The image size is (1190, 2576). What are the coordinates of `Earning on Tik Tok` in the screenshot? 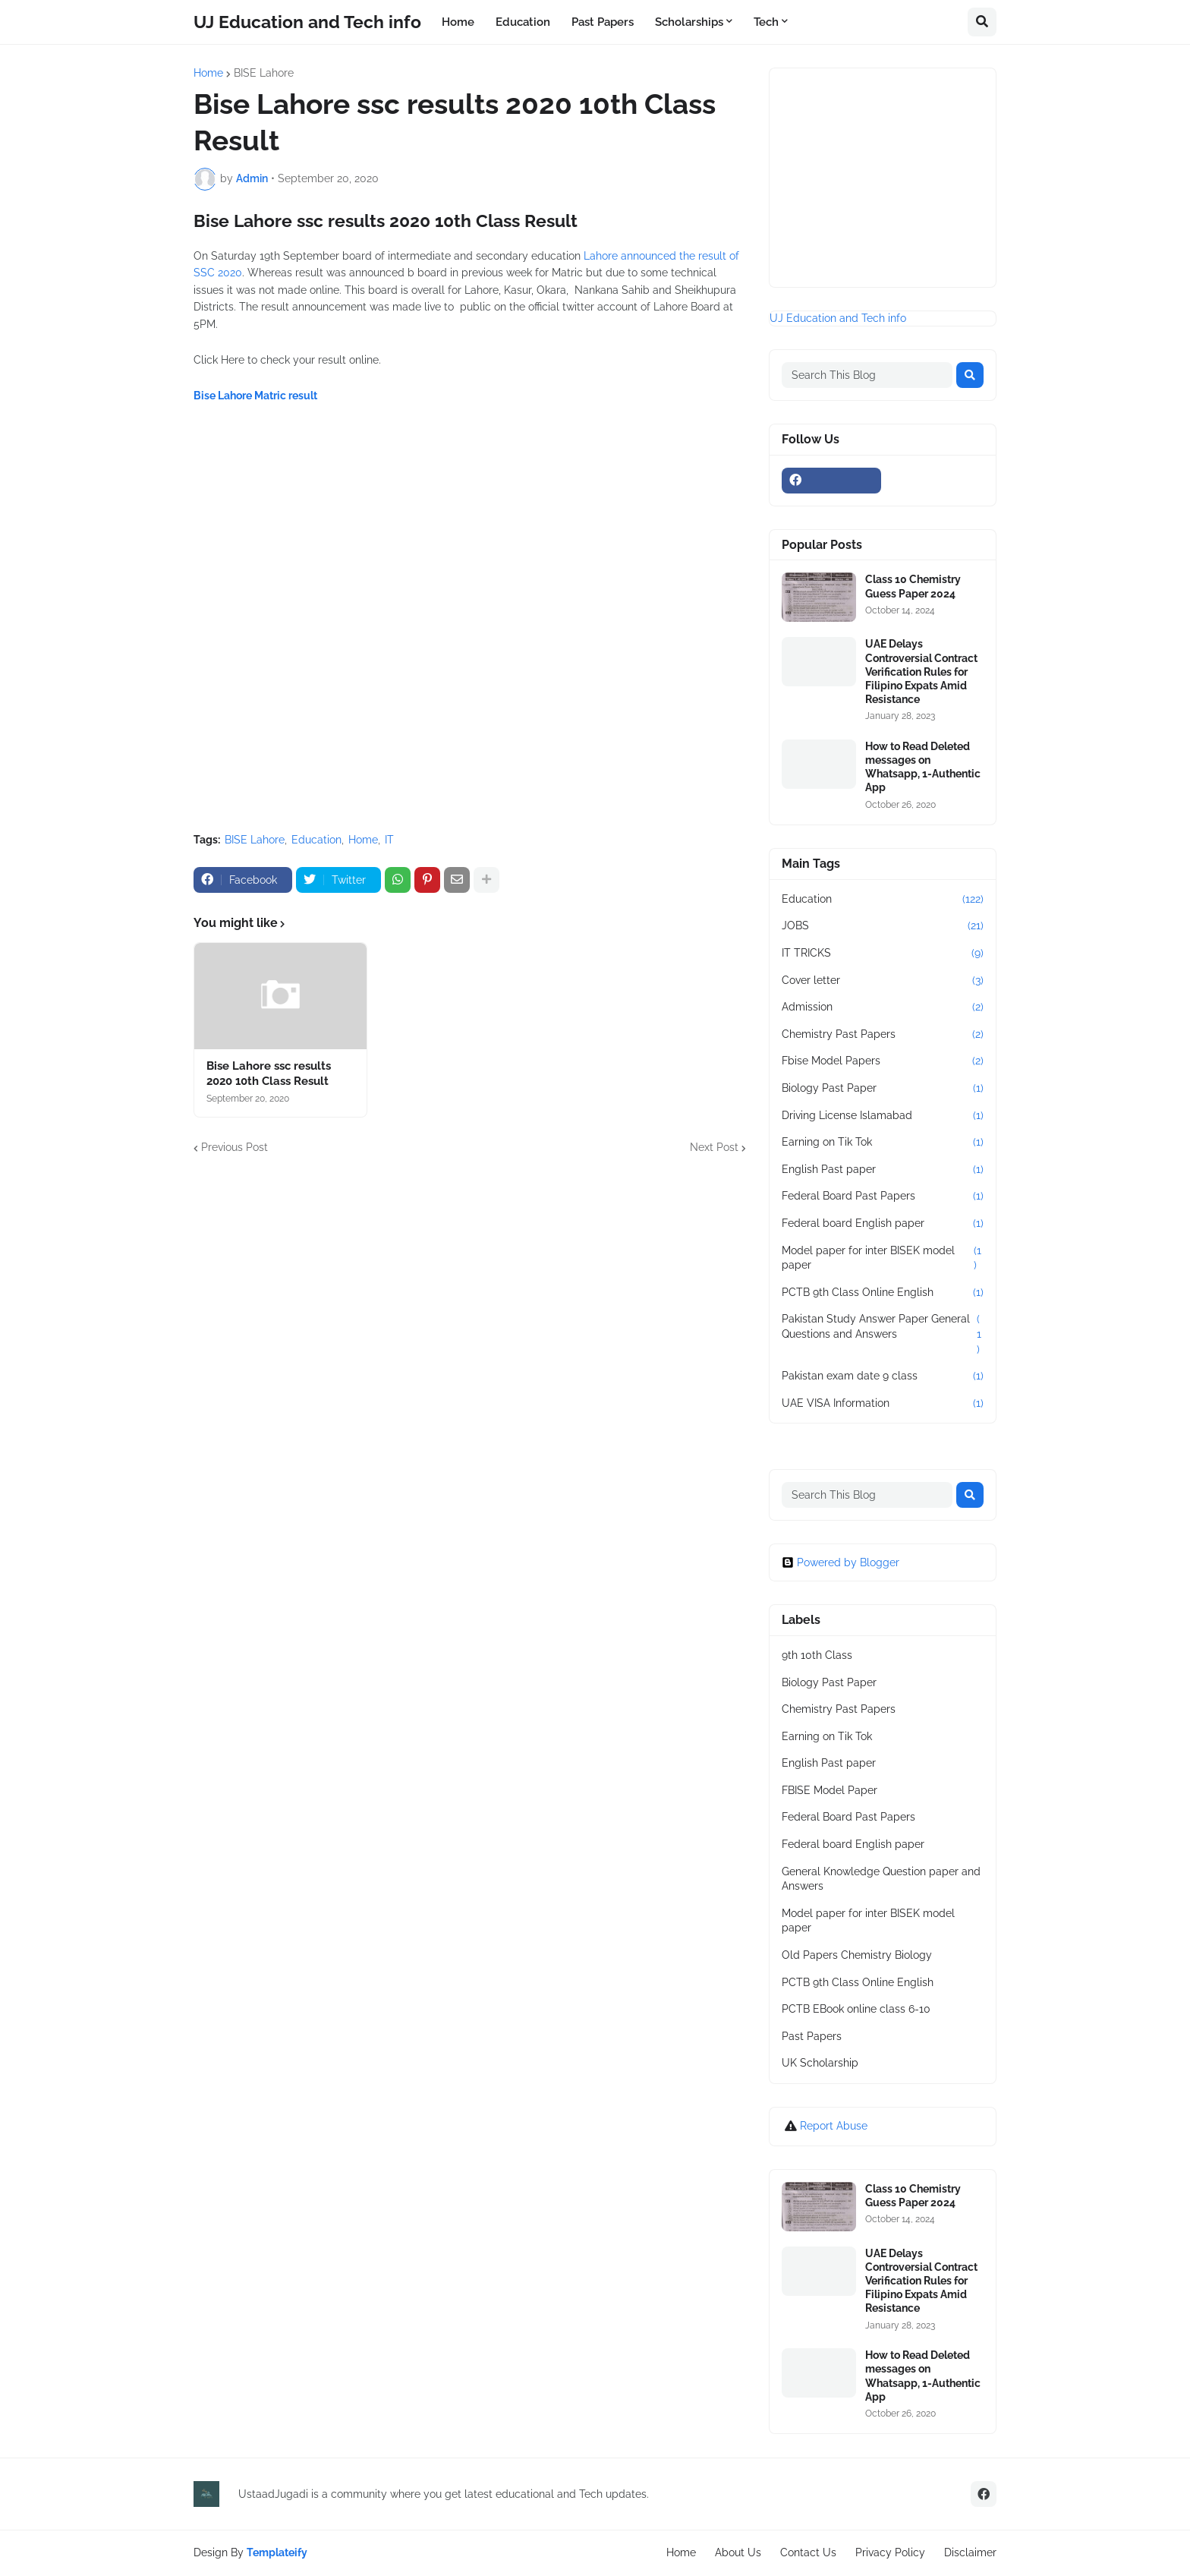 It's located at (883, 1142).